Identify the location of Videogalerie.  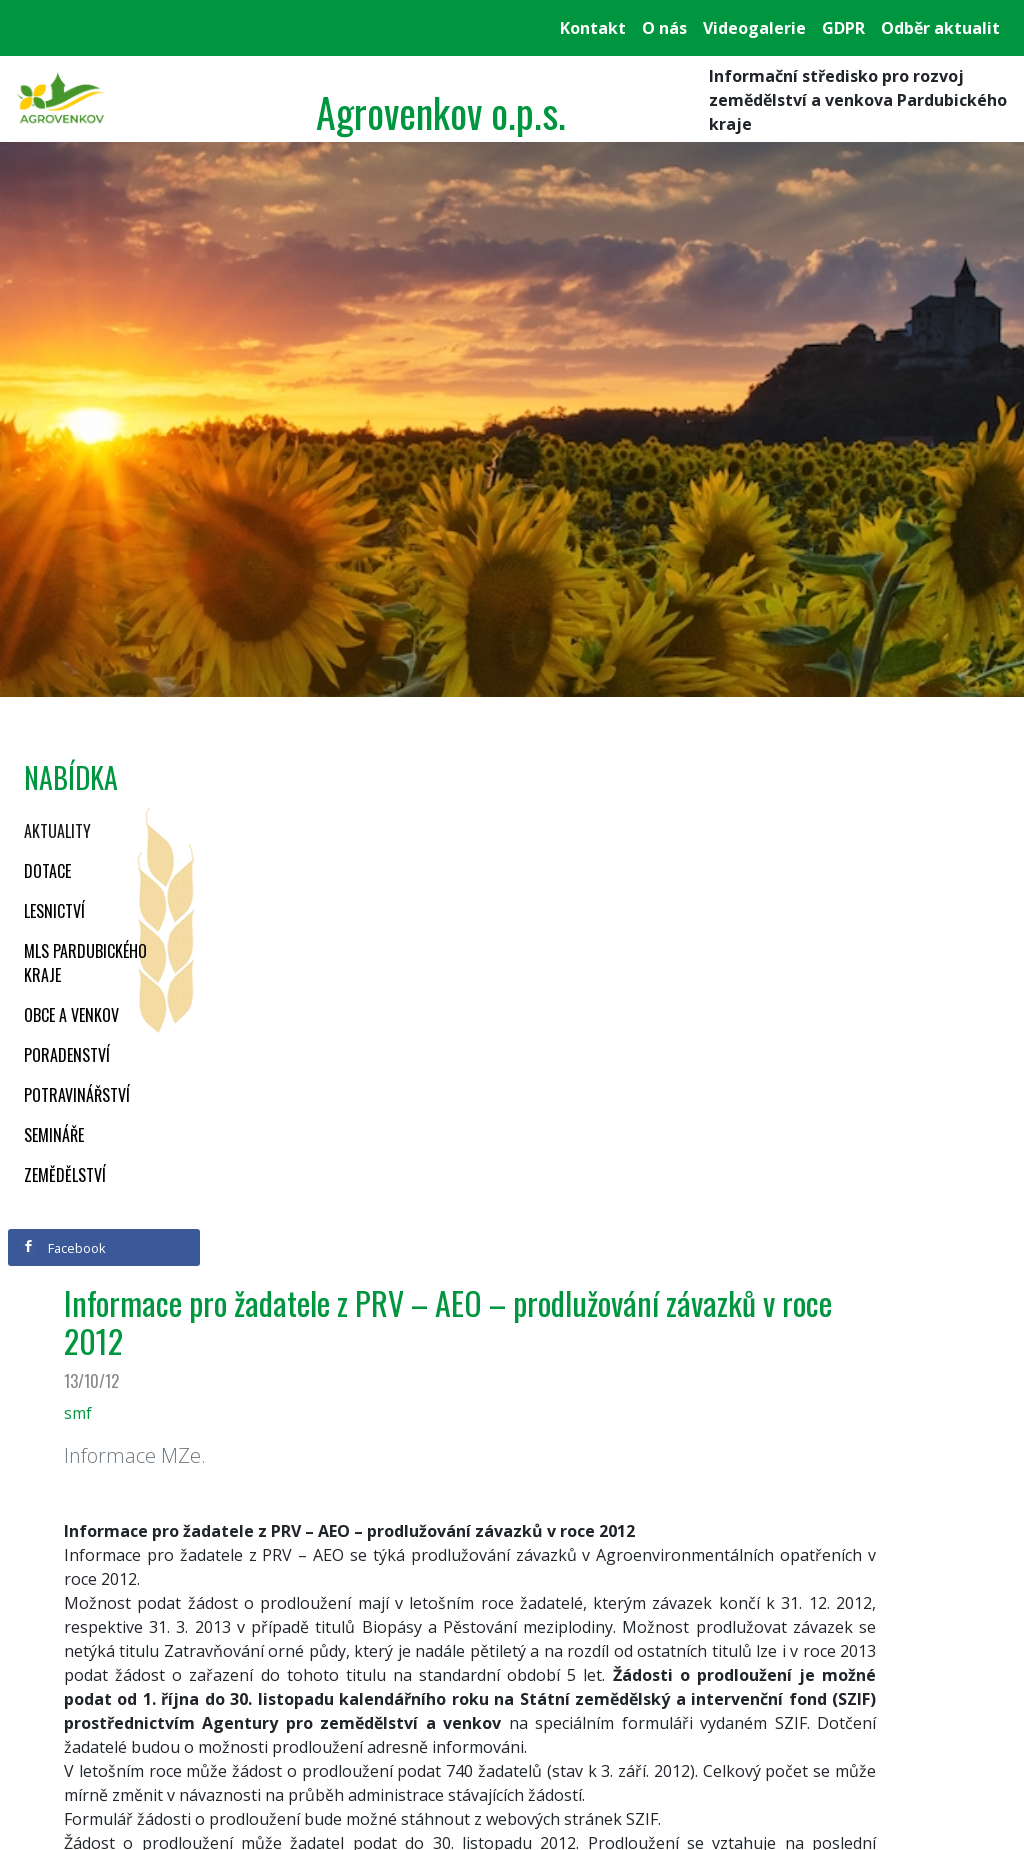
(754, 28).